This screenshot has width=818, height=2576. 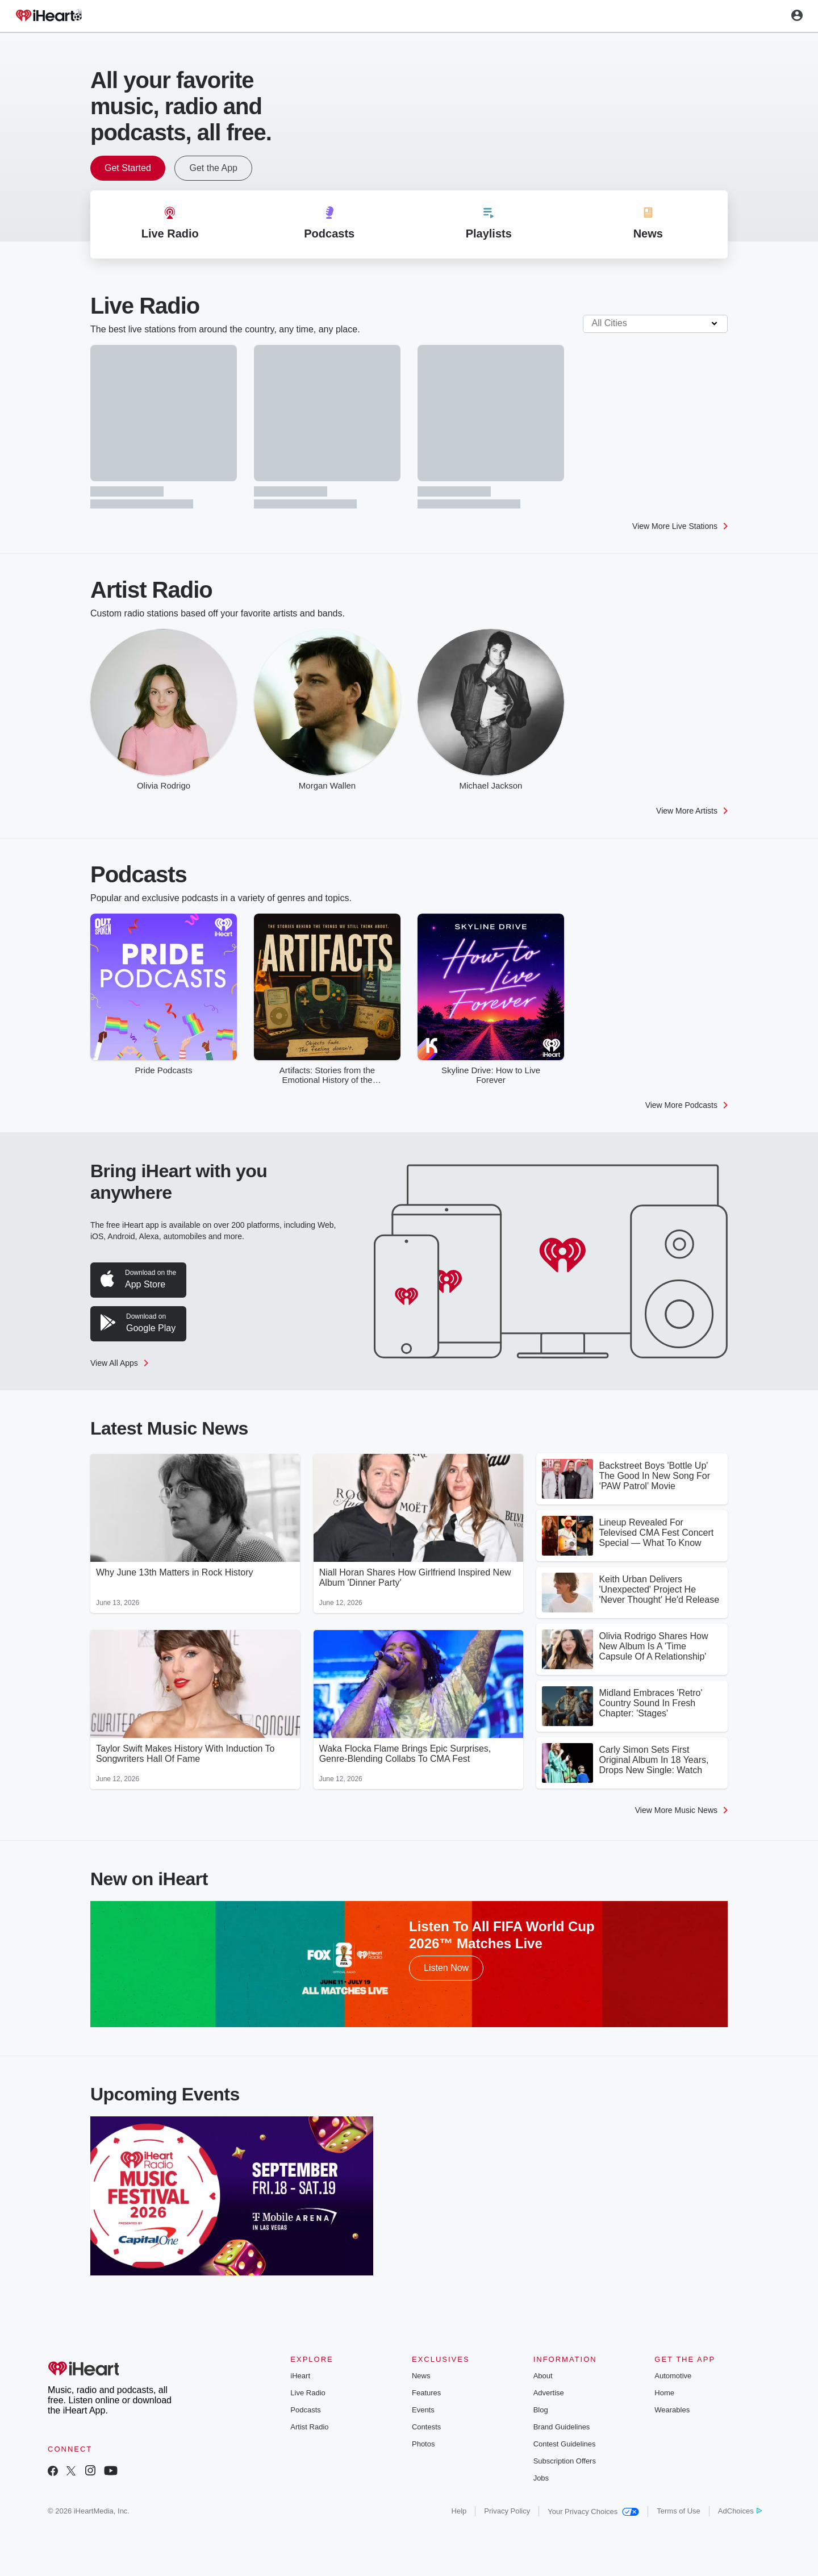 What do you see at coordinates (307, 2393) in the screenshot?
I see `Live Radio` at bounding box center [307, 2393].